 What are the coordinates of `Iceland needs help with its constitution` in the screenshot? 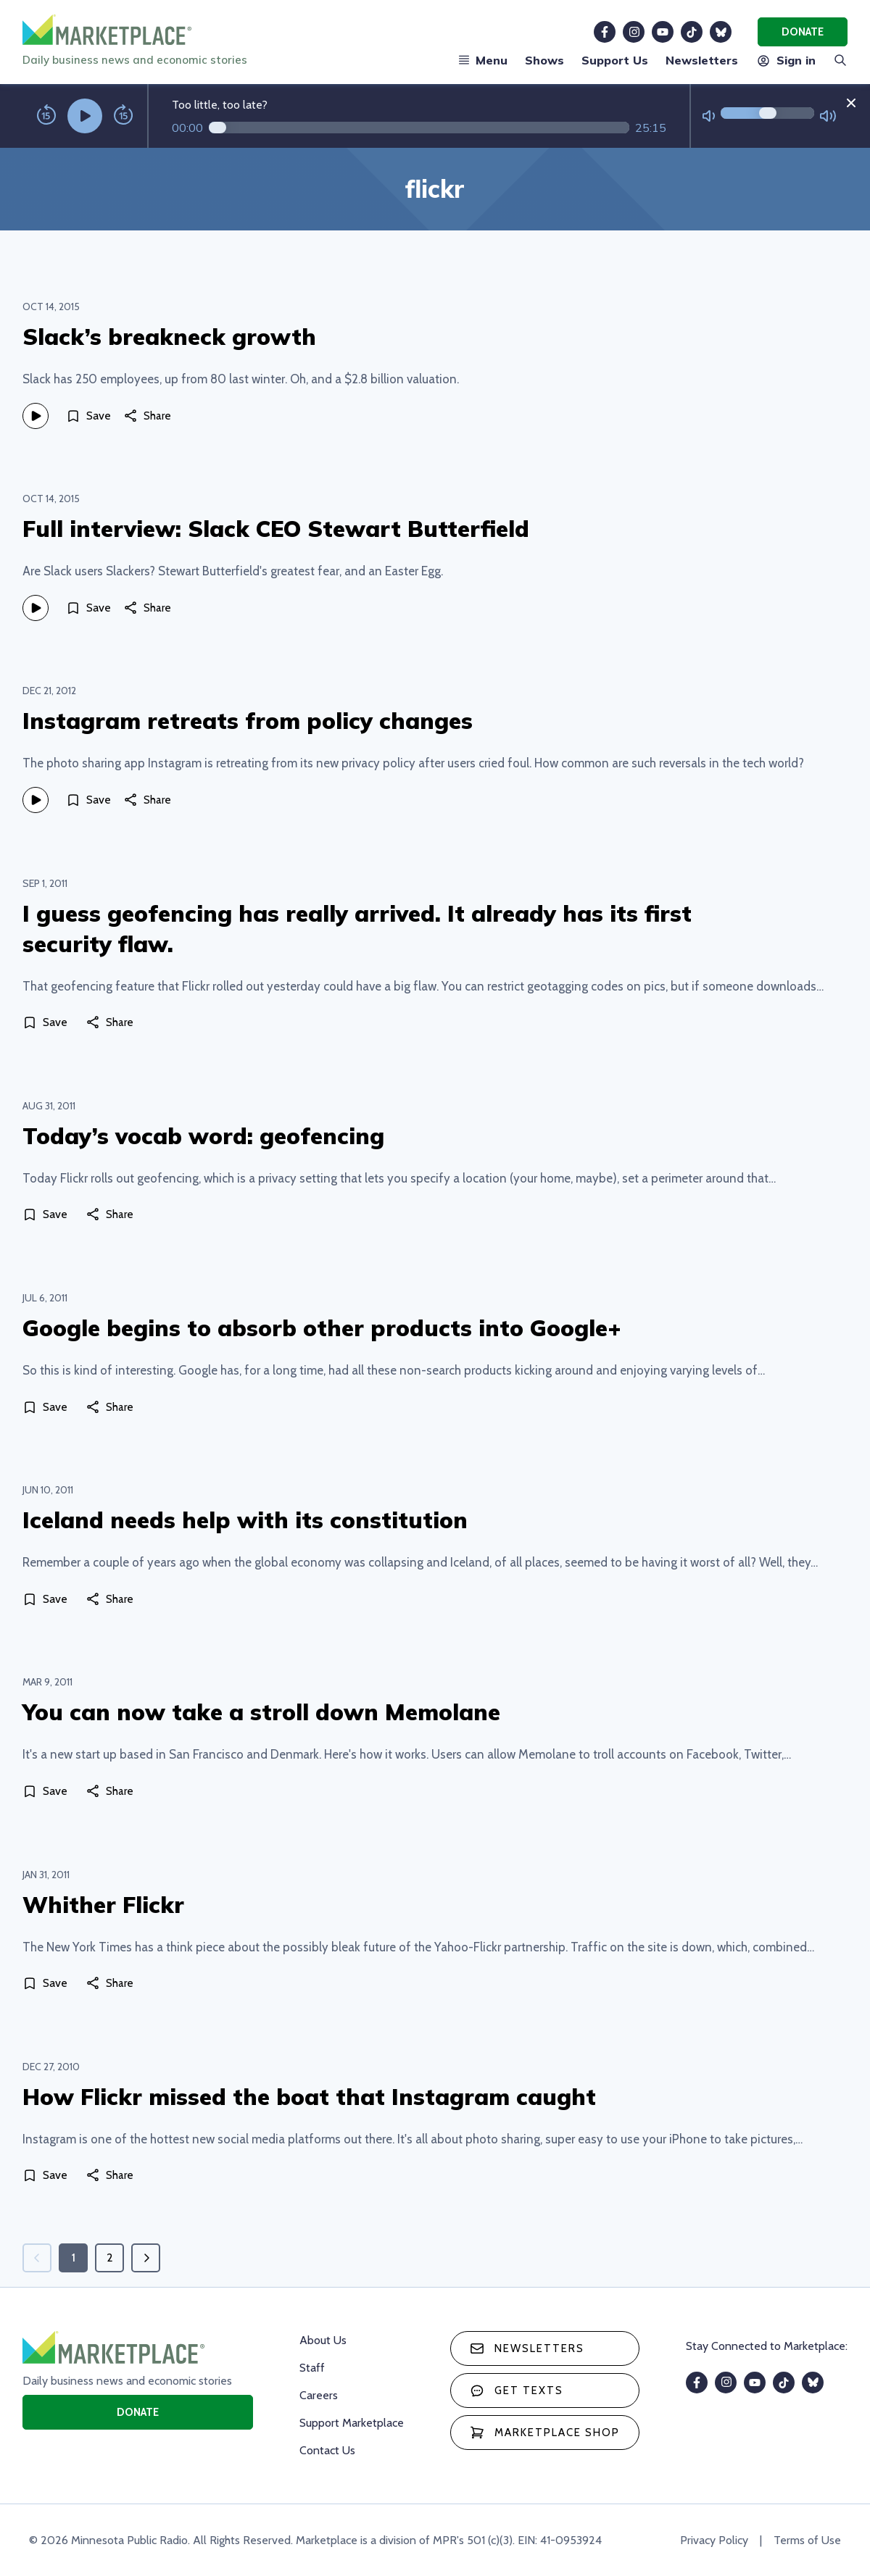 It's located at (245, 1520).